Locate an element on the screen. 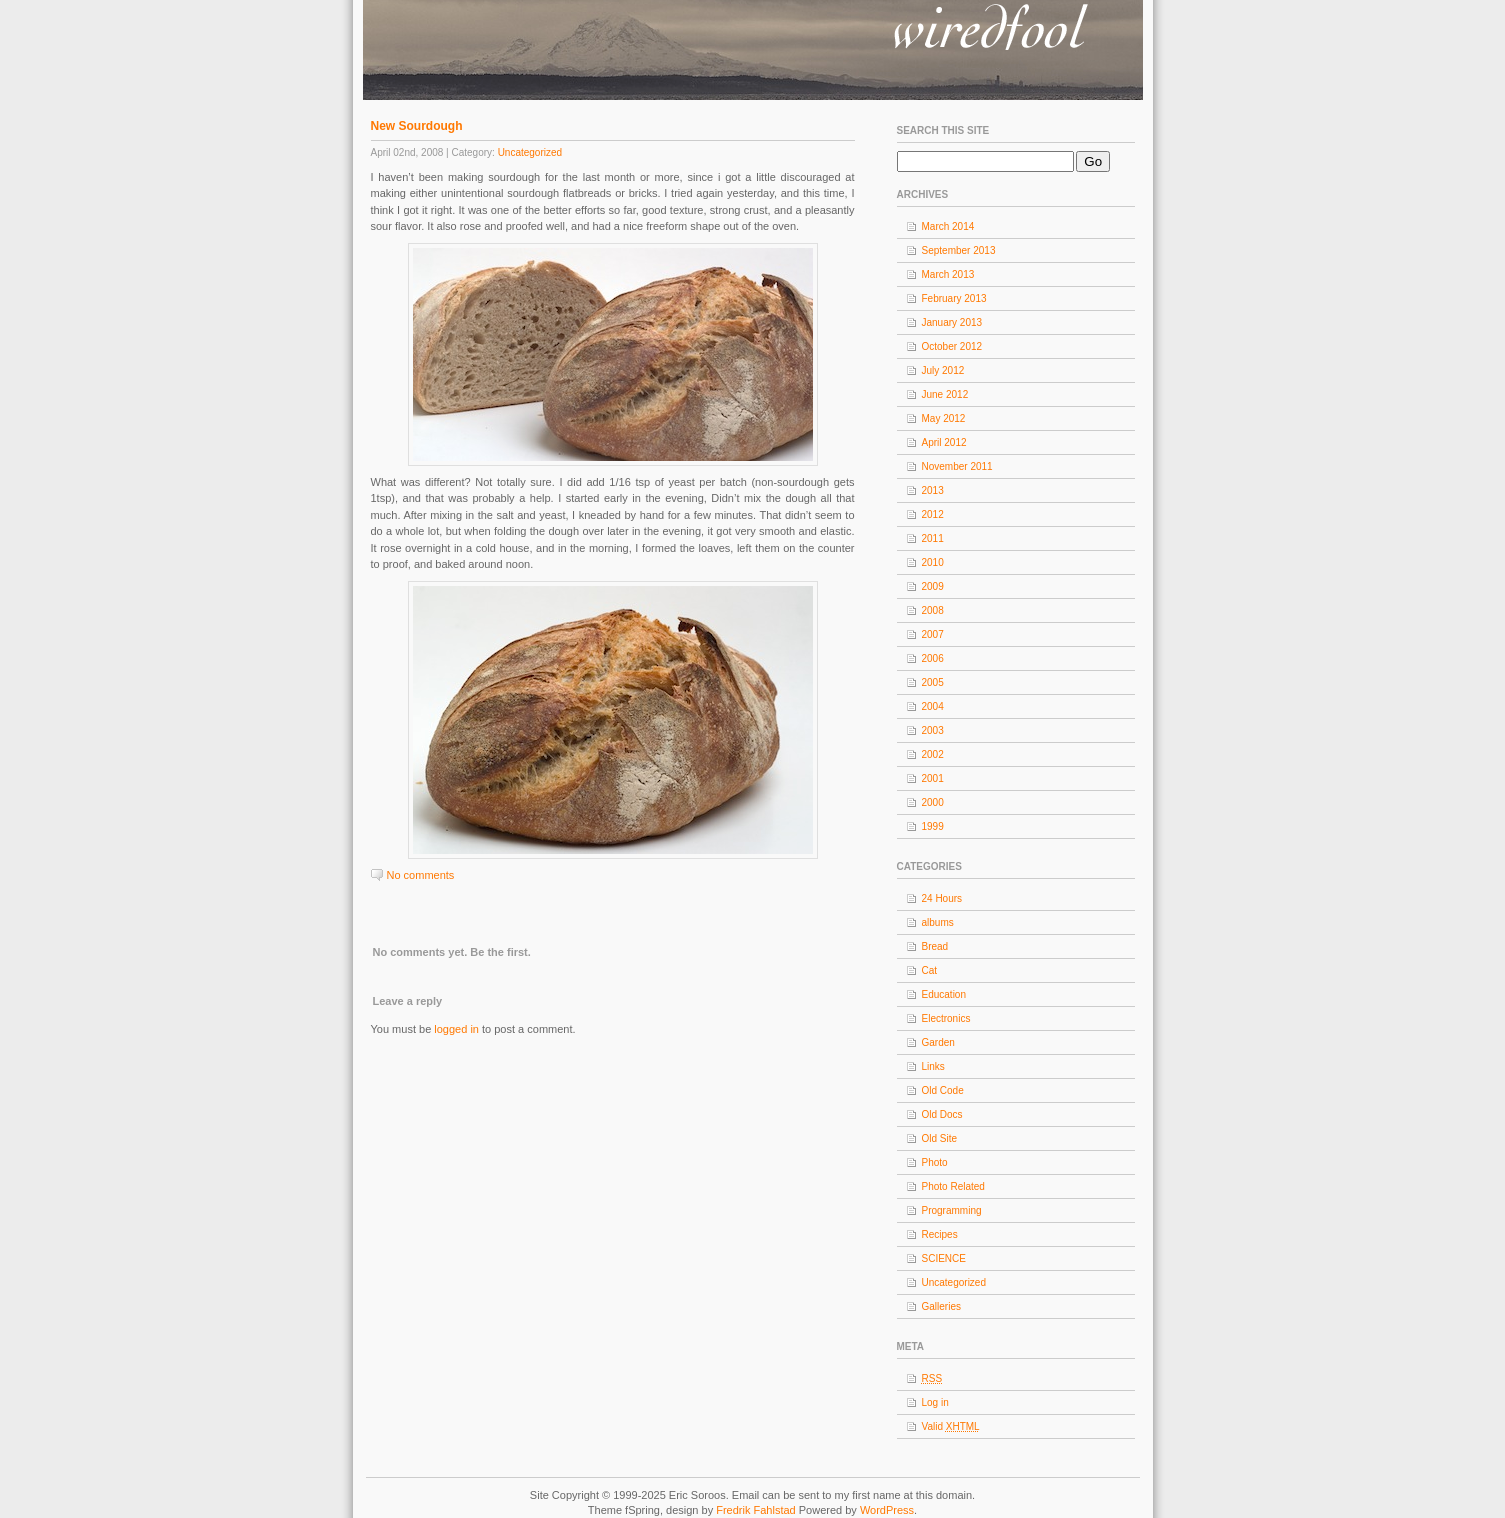 Image resolution: width=1505 pixels, height=1518 pixels. 2001 is located at coordinates (933, 778).